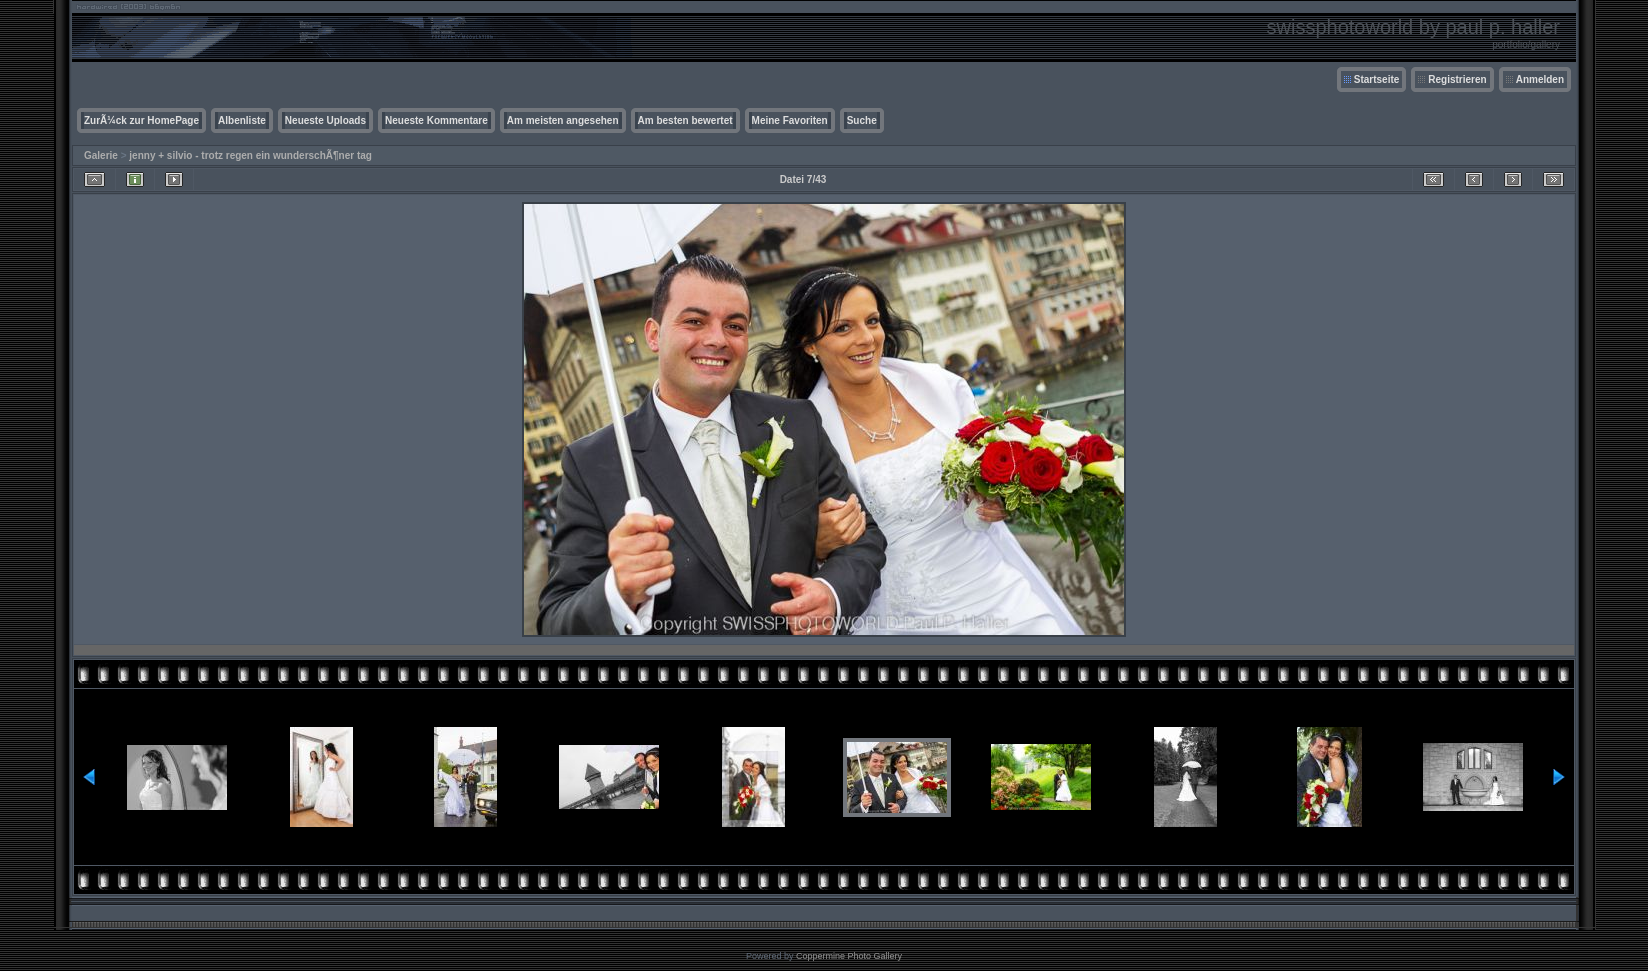 The width and height of the screenshot is (1648, 971). Describe the element at coordinates (862, 120) in the screenshot. I see `Suche` at that location.